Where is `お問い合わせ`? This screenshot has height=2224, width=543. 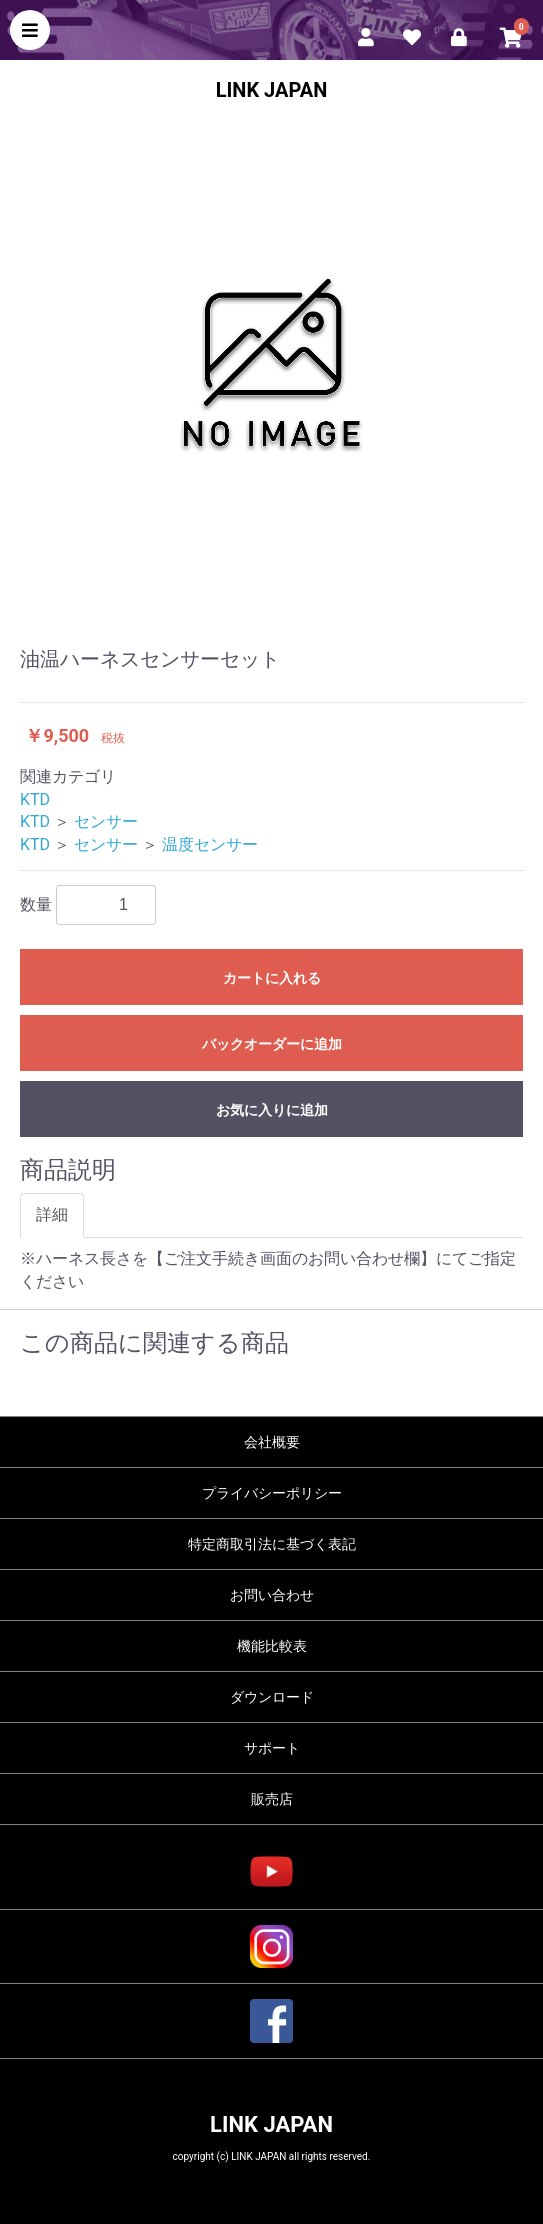 お問い合わせ is located at coordinates (272, 1595).